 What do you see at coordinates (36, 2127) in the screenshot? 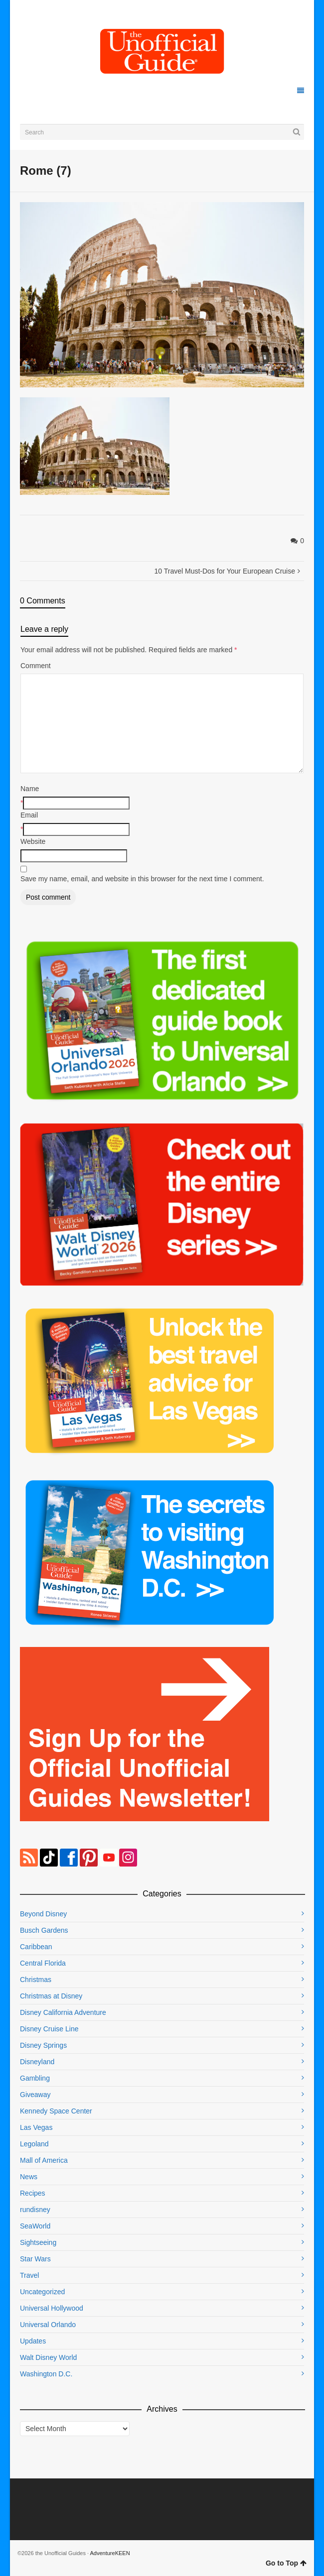
I see `Las Vegas` at bounding box center [36, 2127].